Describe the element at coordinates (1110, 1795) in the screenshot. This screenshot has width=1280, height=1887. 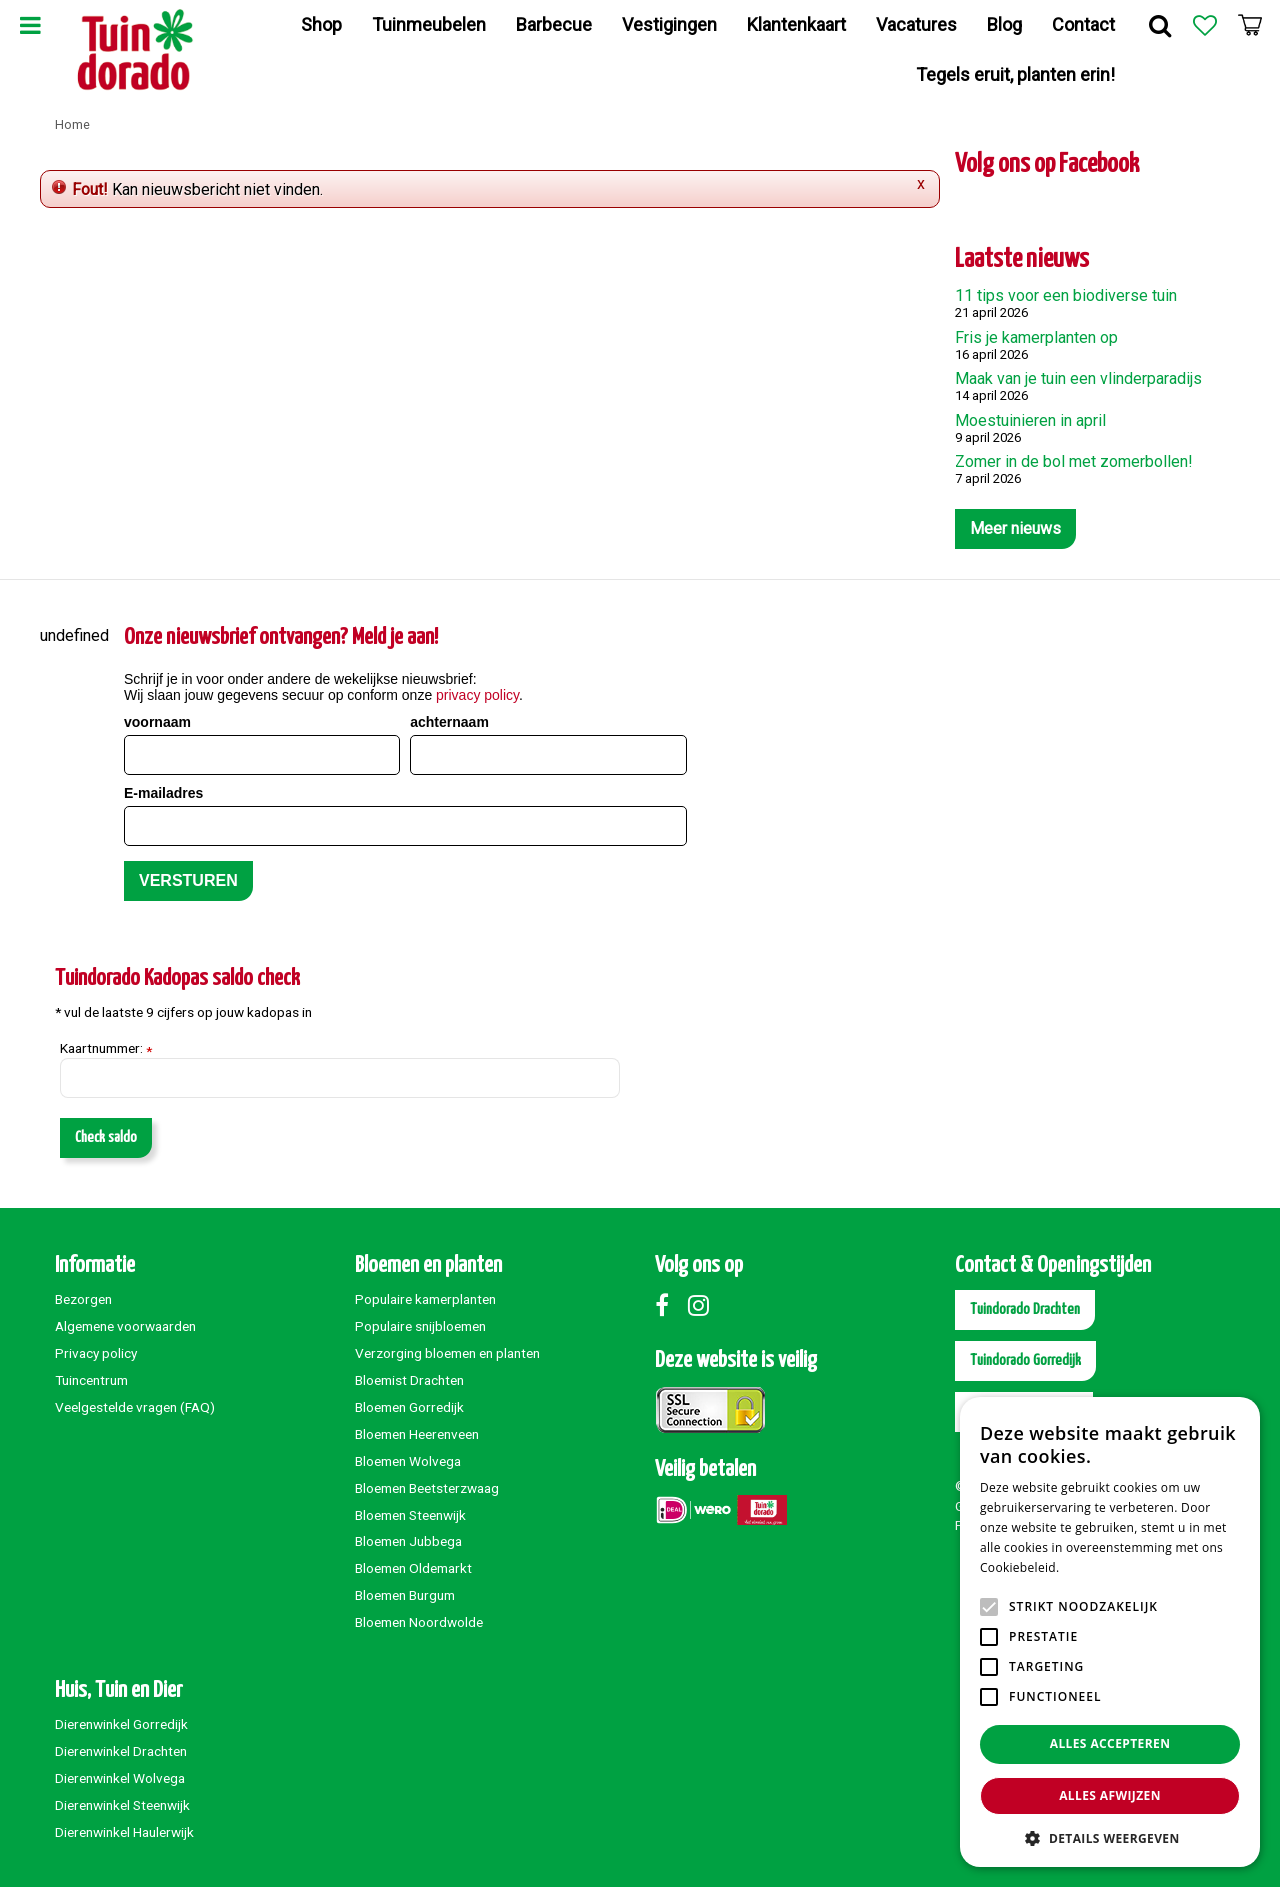
I see `Alles afwijzen [button]` at that location.